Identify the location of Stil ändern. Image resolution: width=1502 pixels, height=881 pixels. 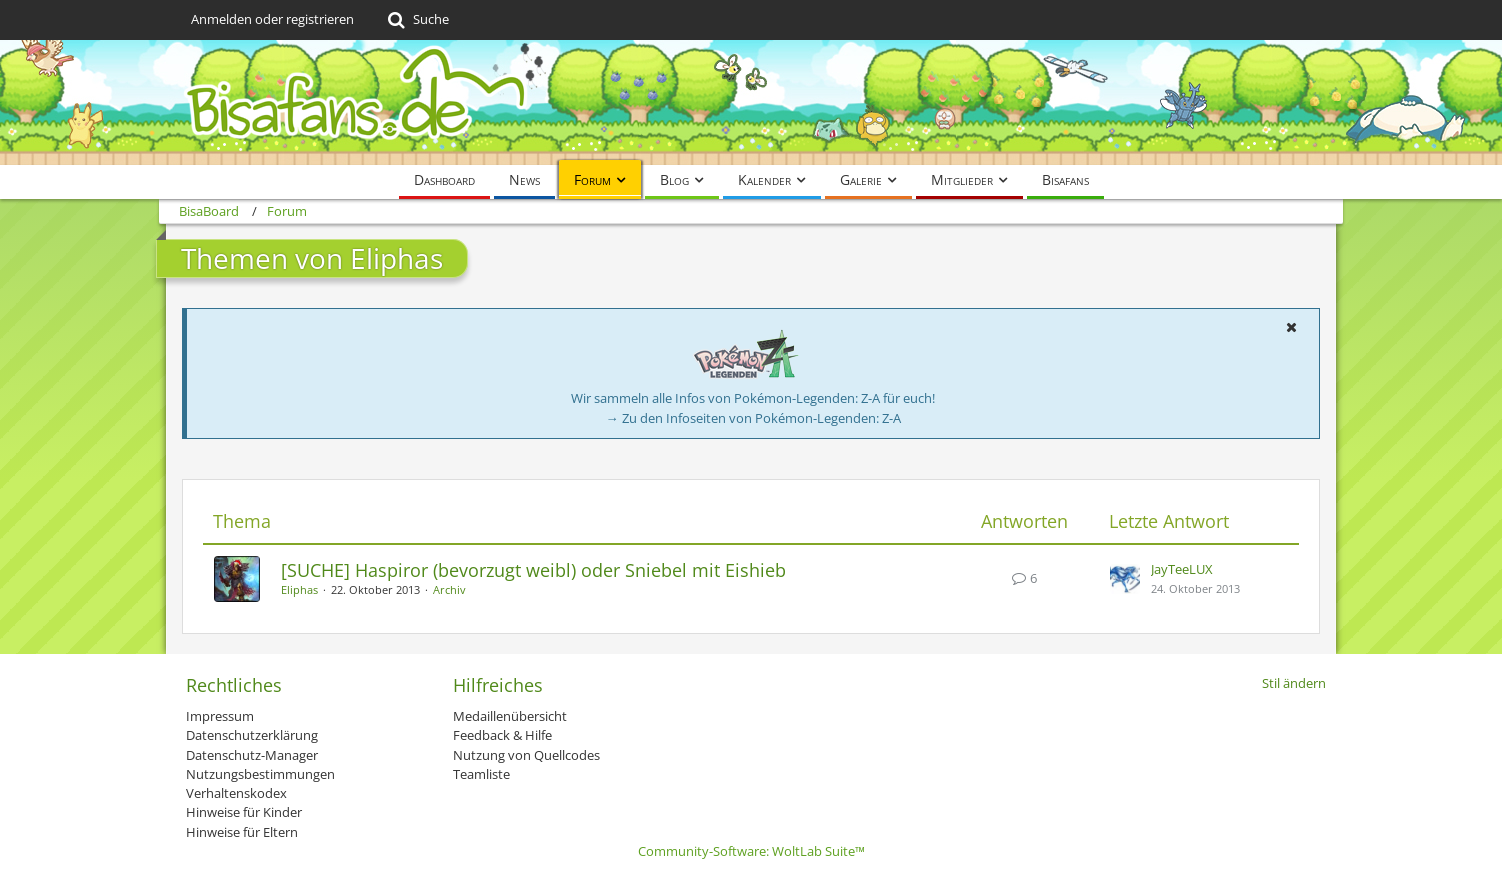
(1294, 683).